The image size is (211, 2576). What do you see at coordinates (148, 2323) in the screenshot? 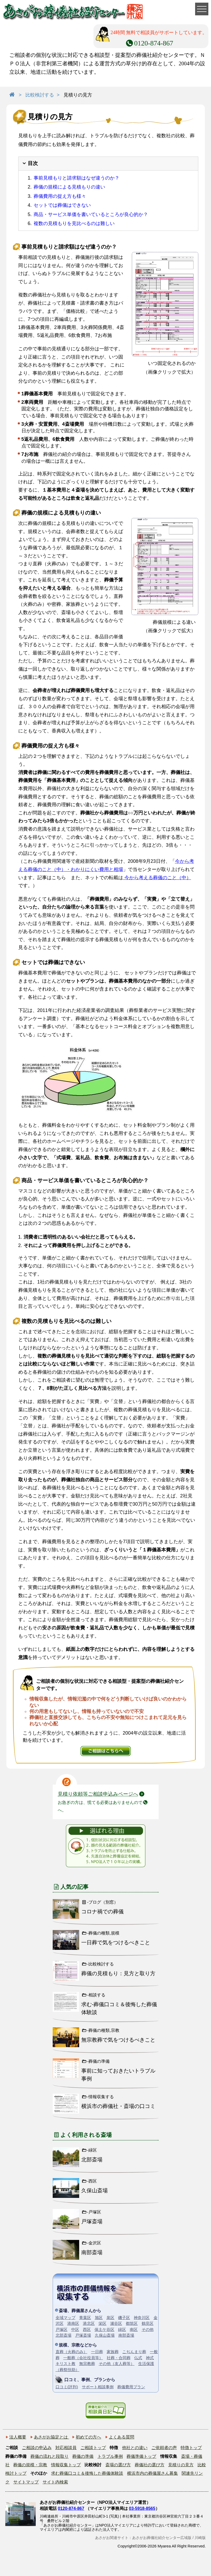
I see `鶴見区` at bounding box center [148, 2323].